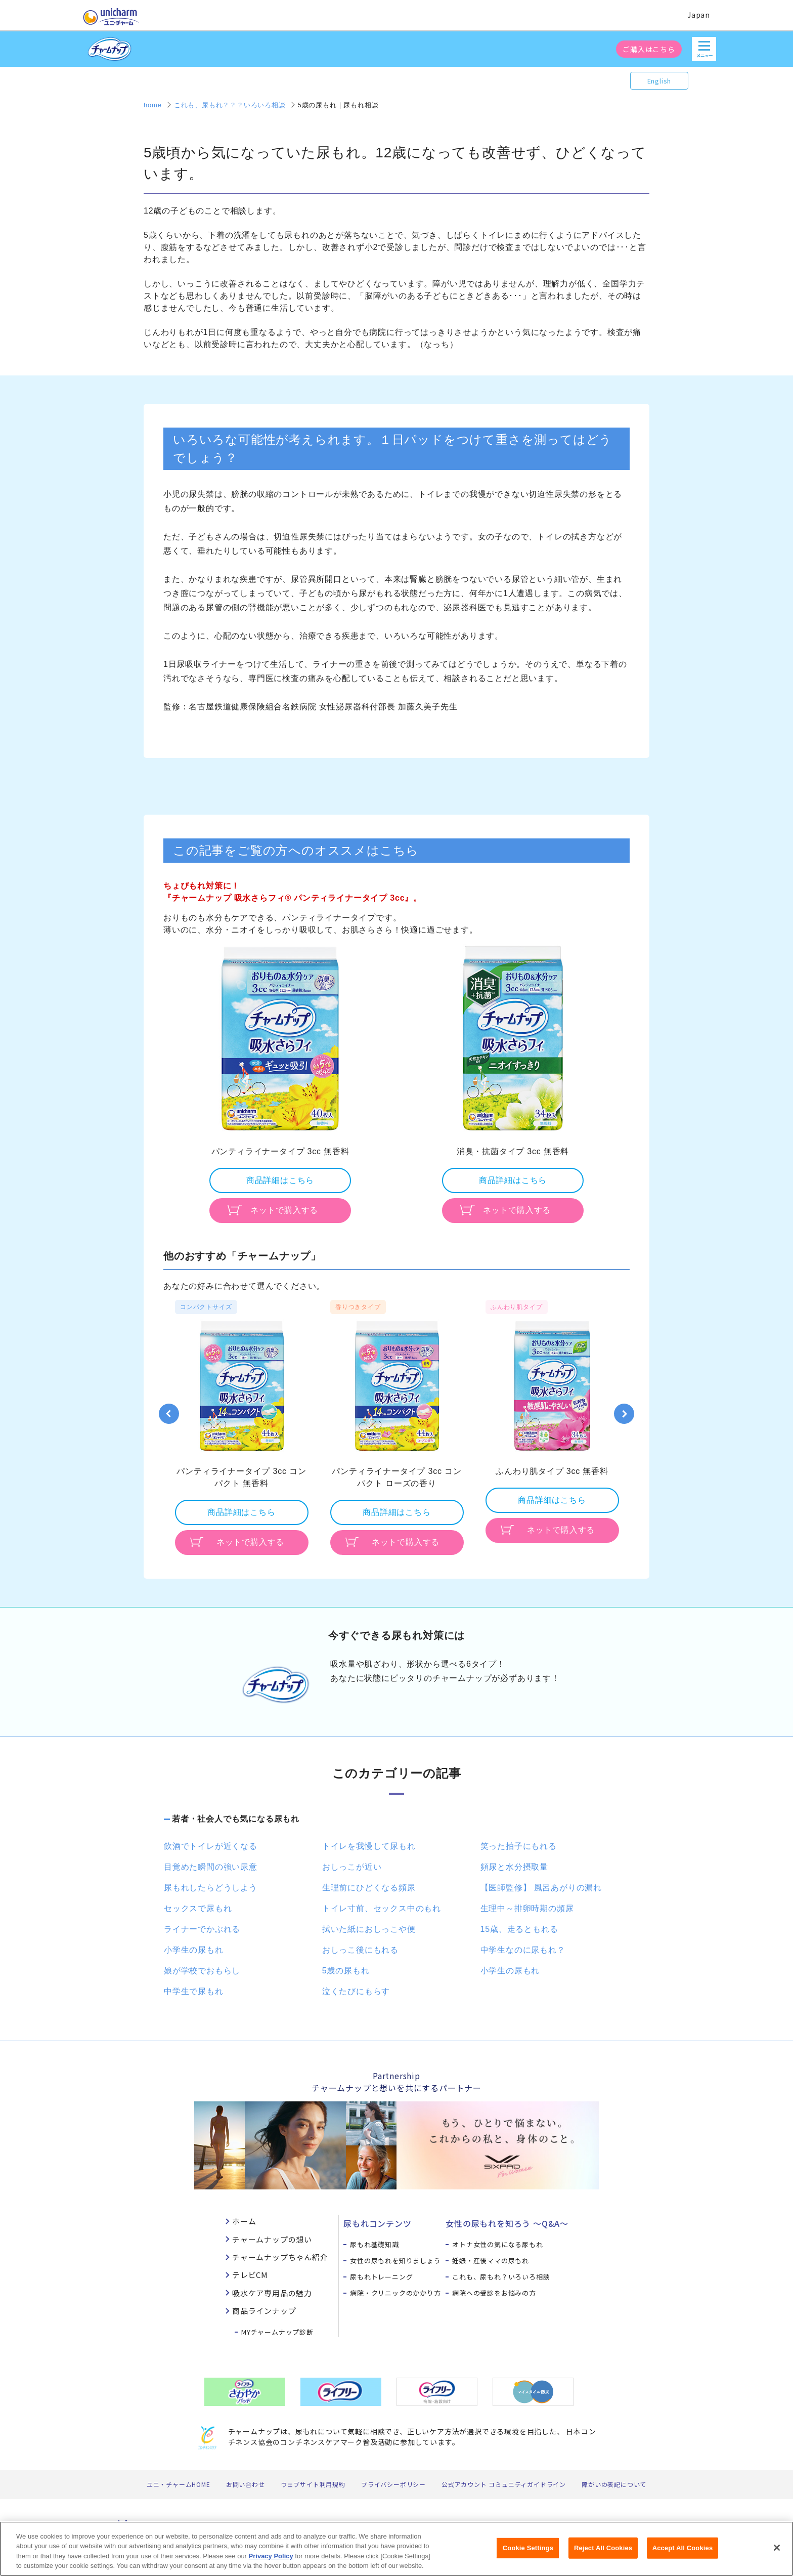  I want to click on 女性の尿もれを知りましょう, so click(395, 2260).